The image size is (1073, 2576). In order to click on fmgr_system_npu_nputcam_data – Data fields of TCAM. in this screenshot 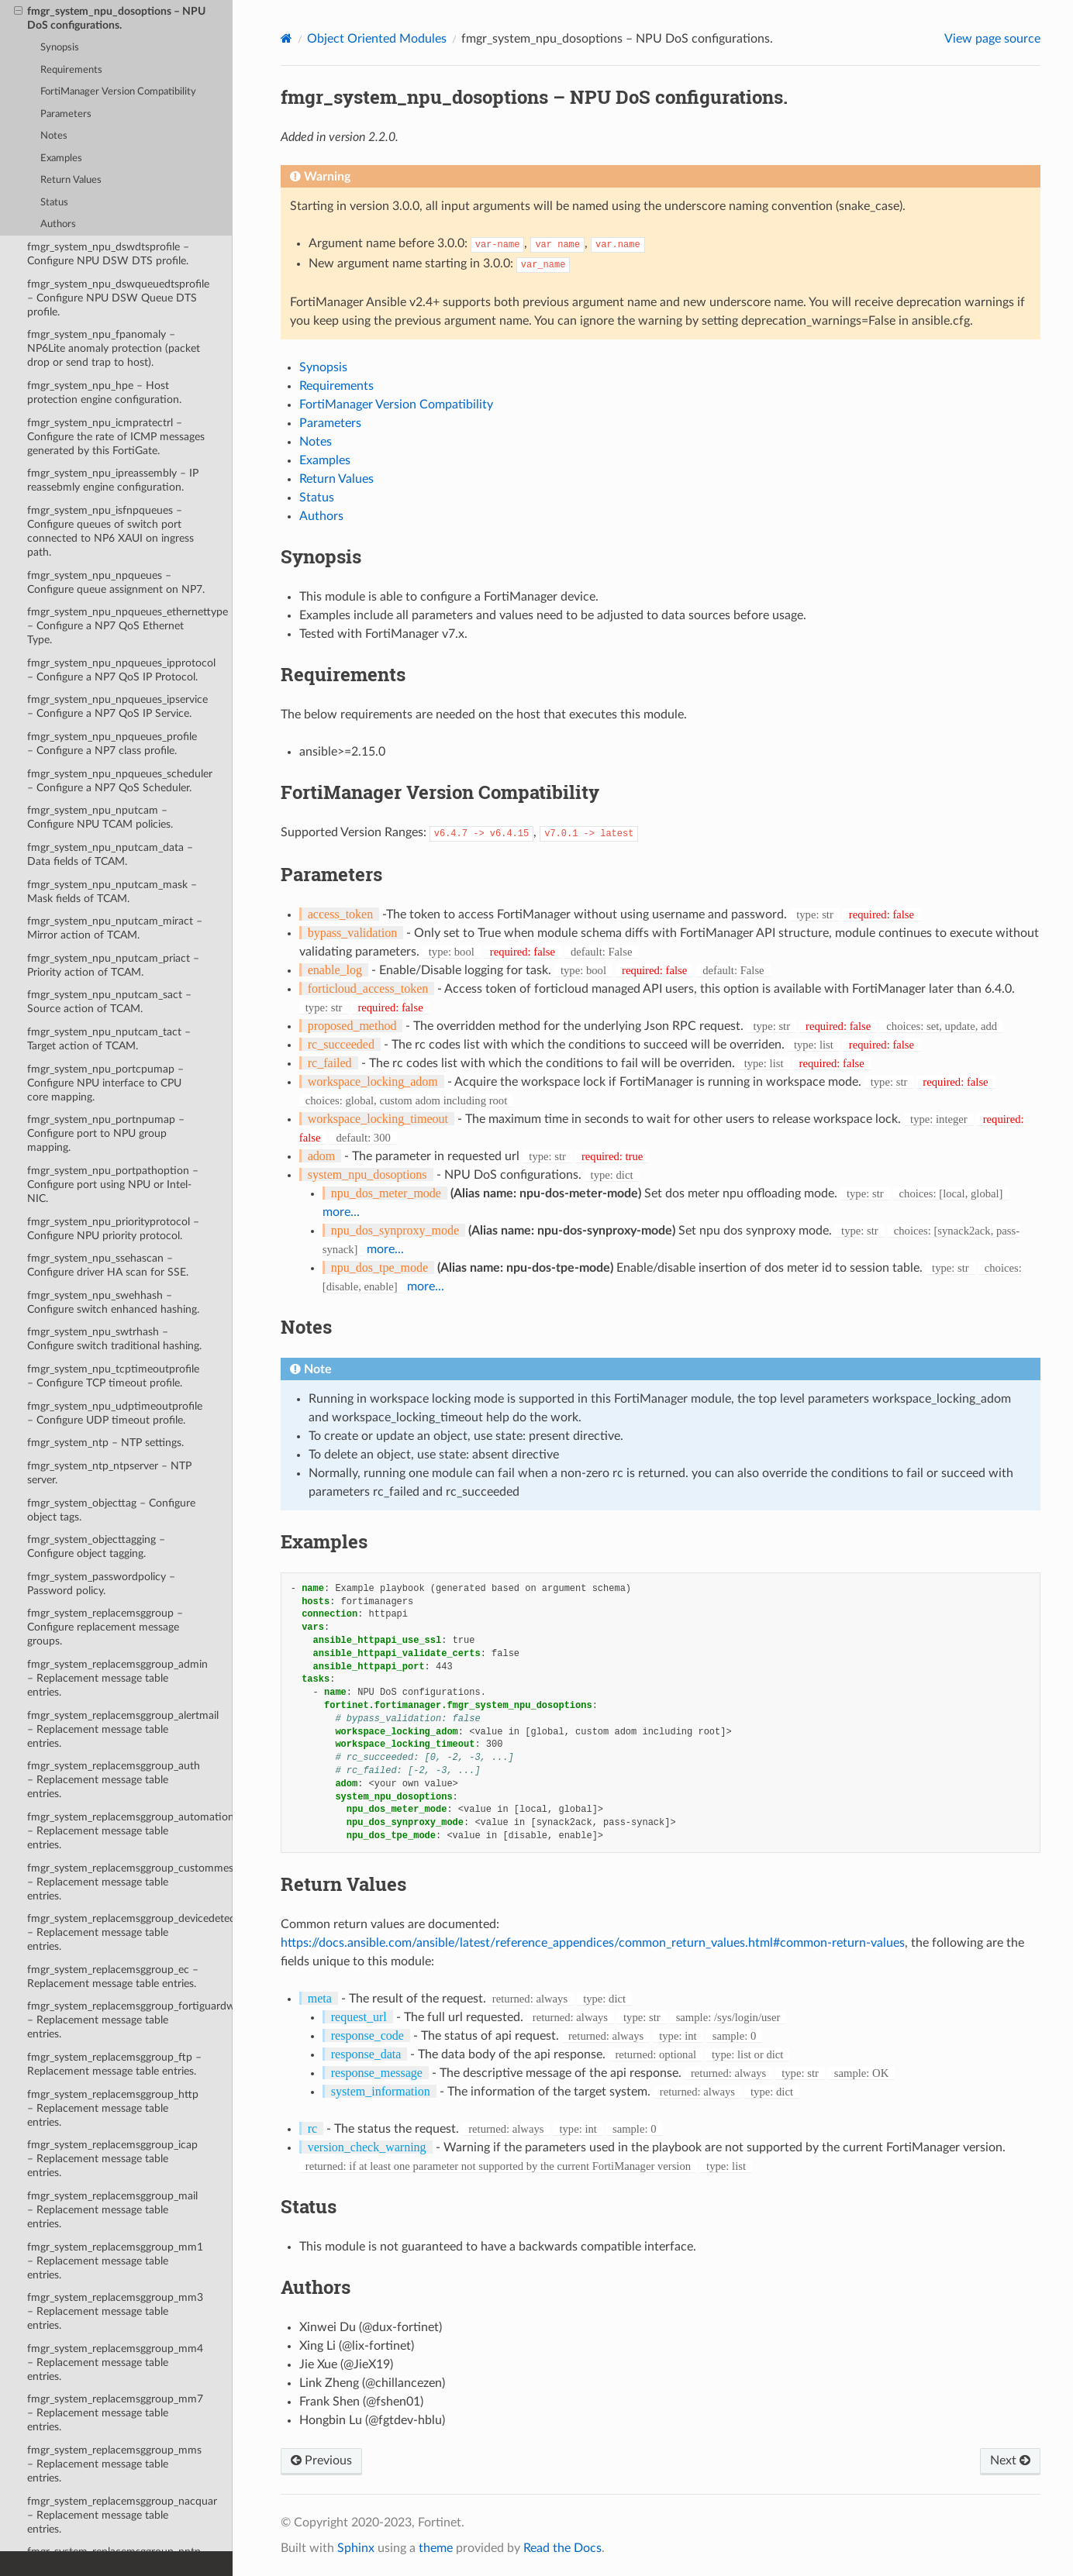, I will do `click(110, 854)`.